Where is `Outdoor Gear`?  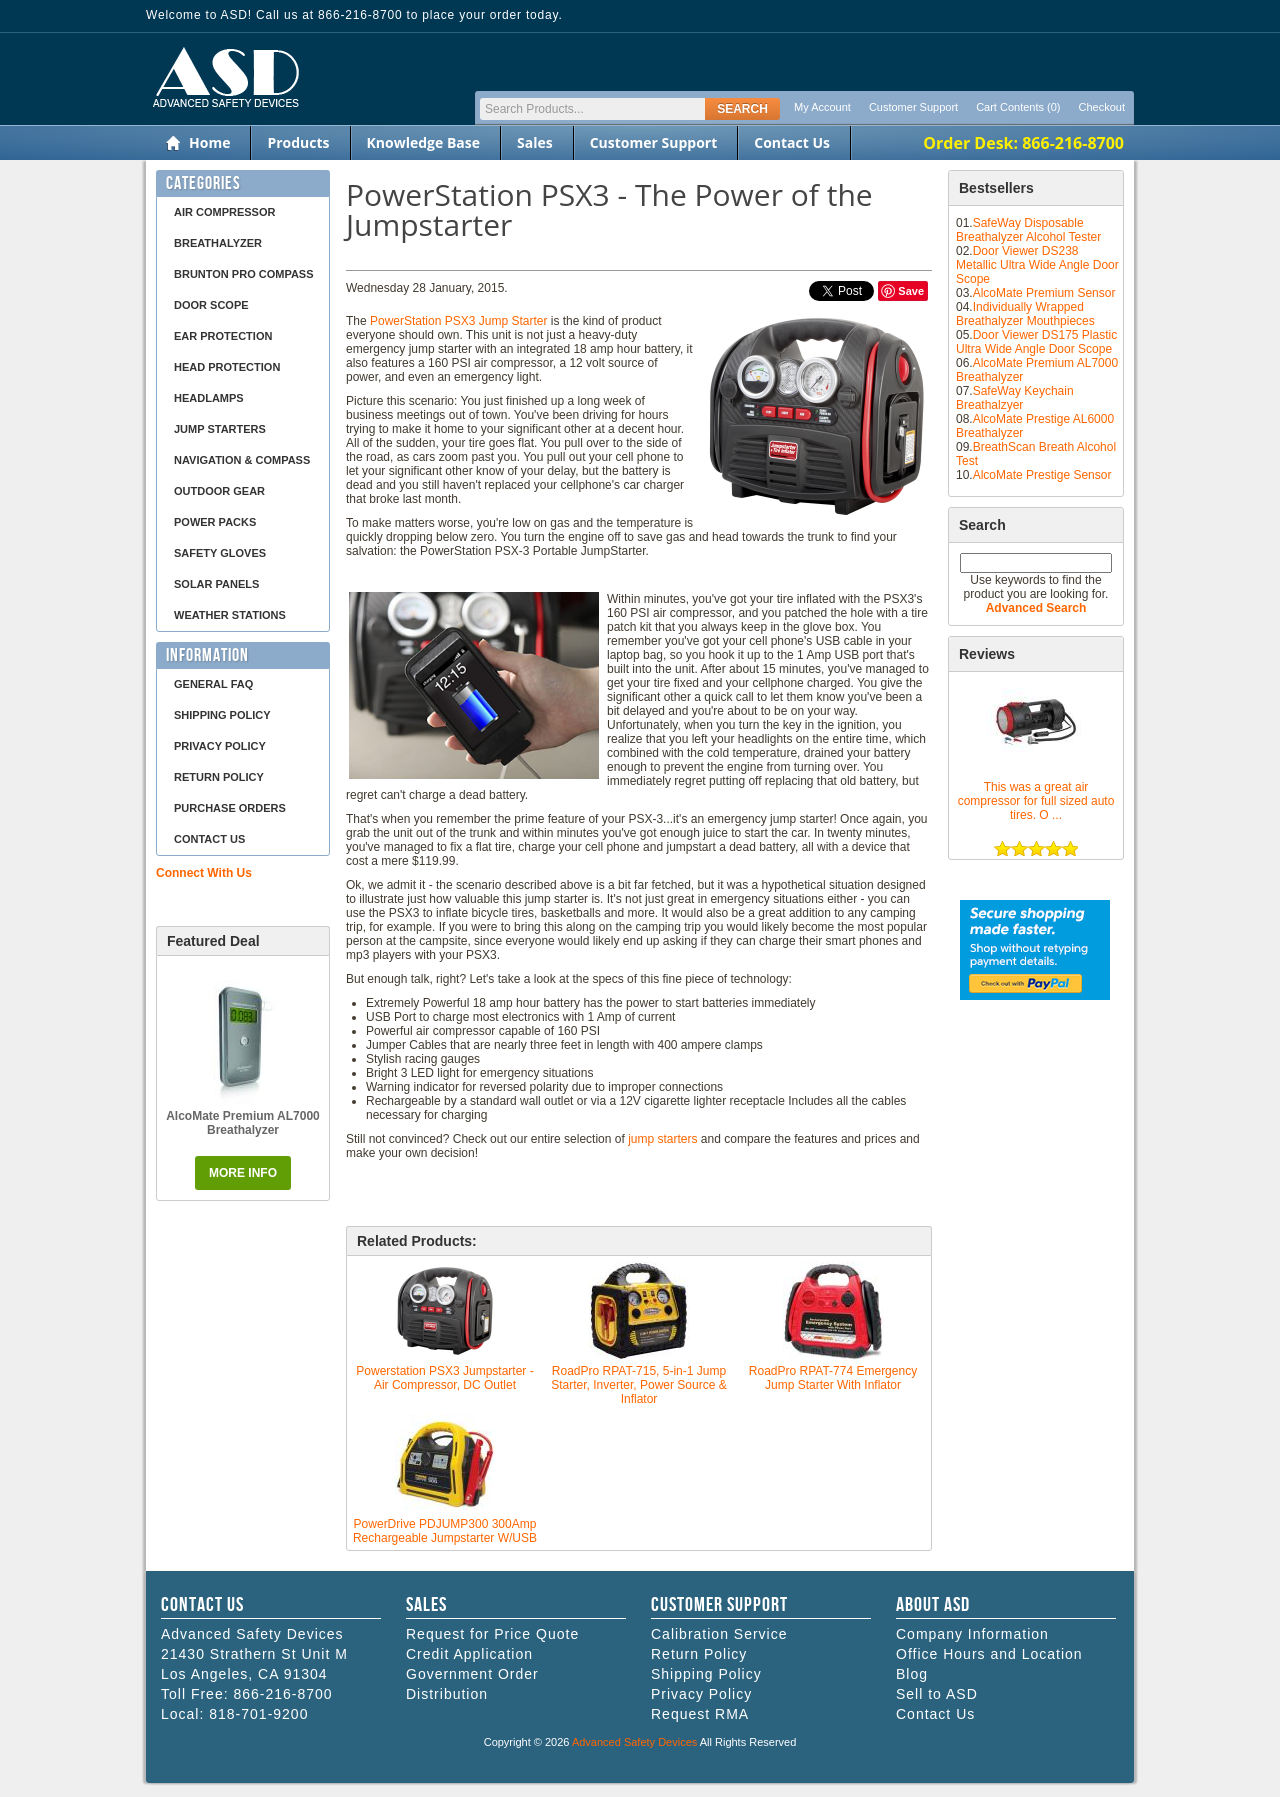
Outdoor Gear is located at coordinates (219, 491).